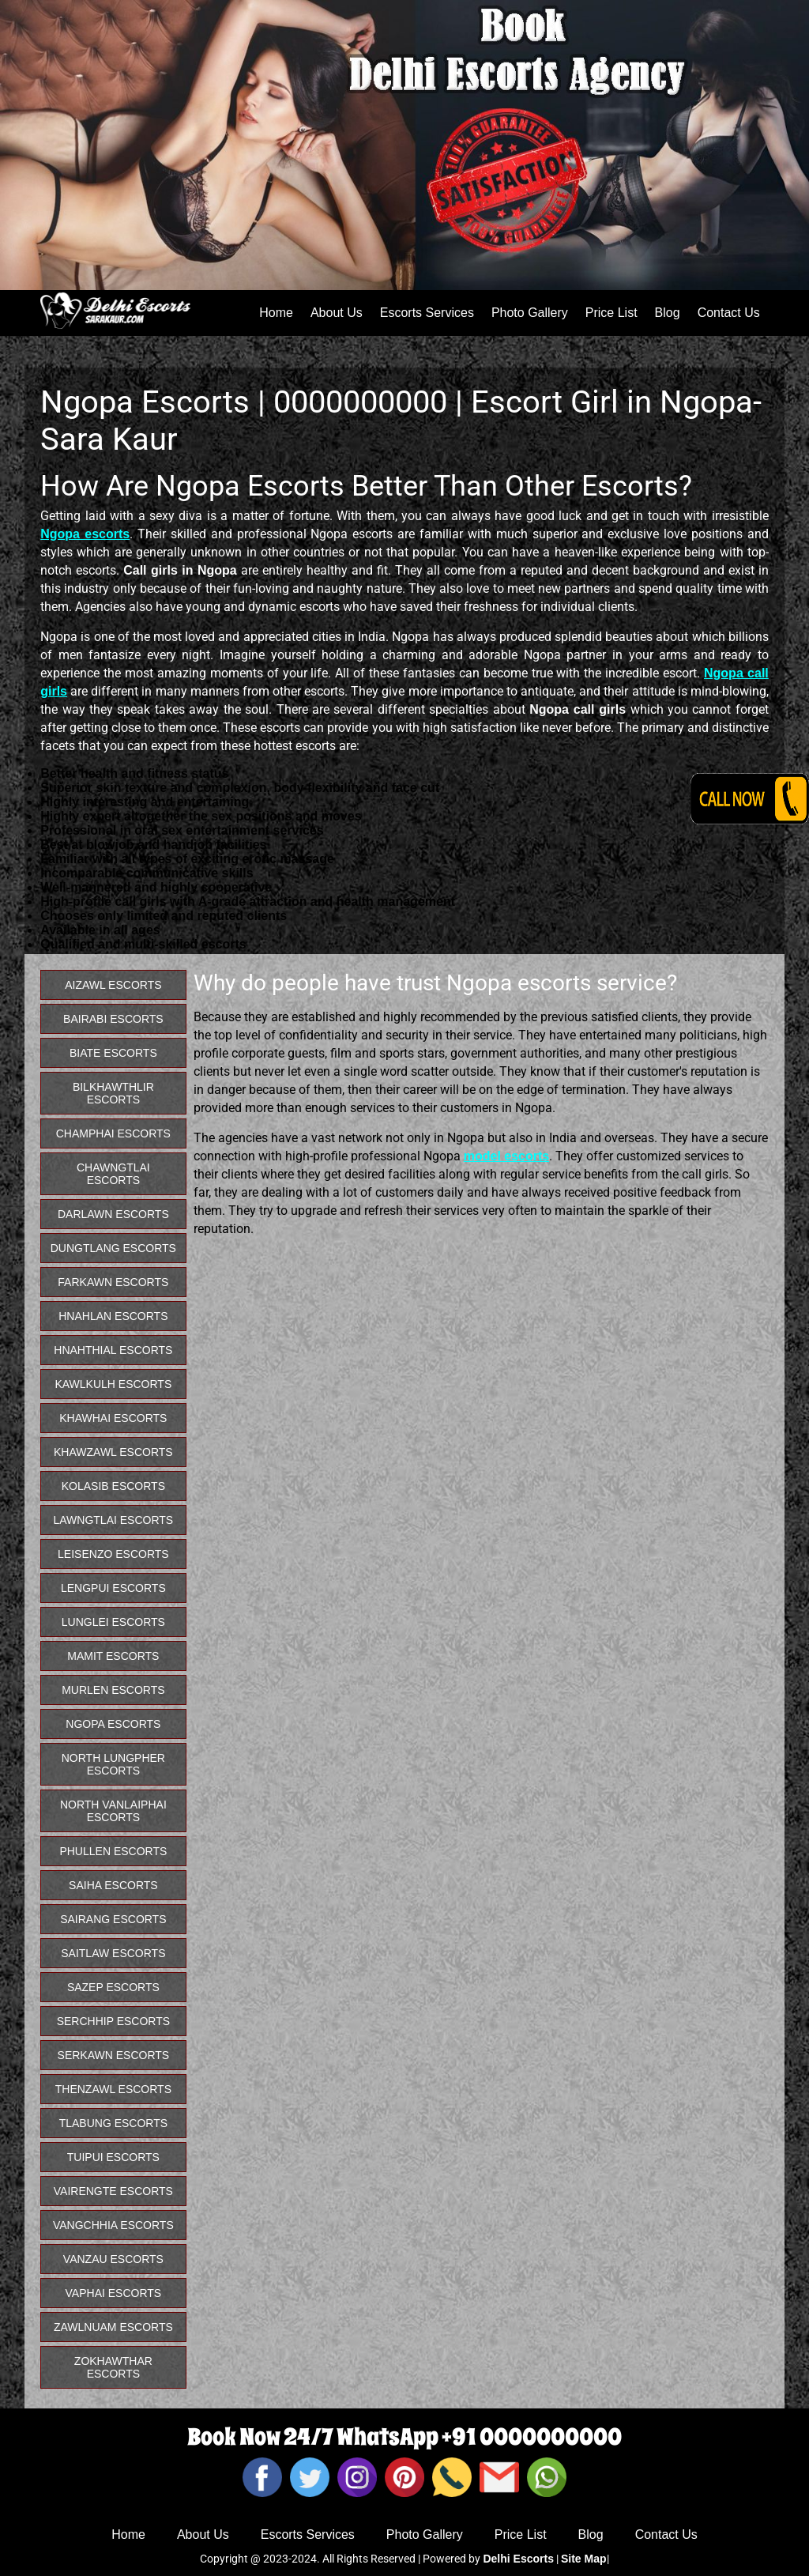 The height and width of the screenshot is (2576, 809). Describe the element at coordinates (113, 1724) in the screenshot. I see `Ngopa Escorts` at that location.